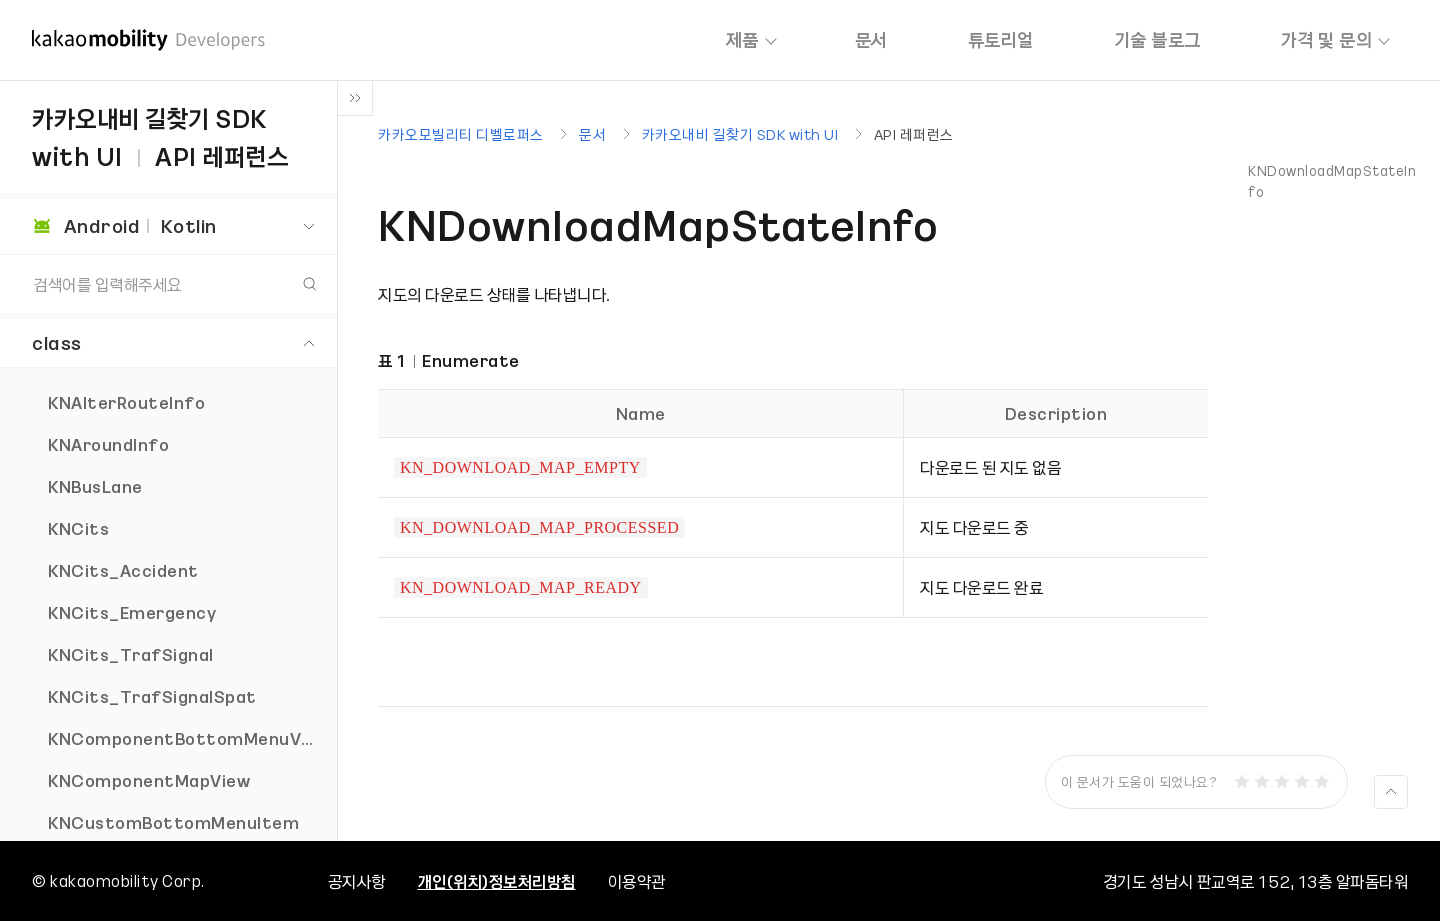 The height and width of the screenshot is (921, 1440). Describe the element at coordinates (189, 738) in the screenshot. I see `KNComponentBottomMenuView` at that location.